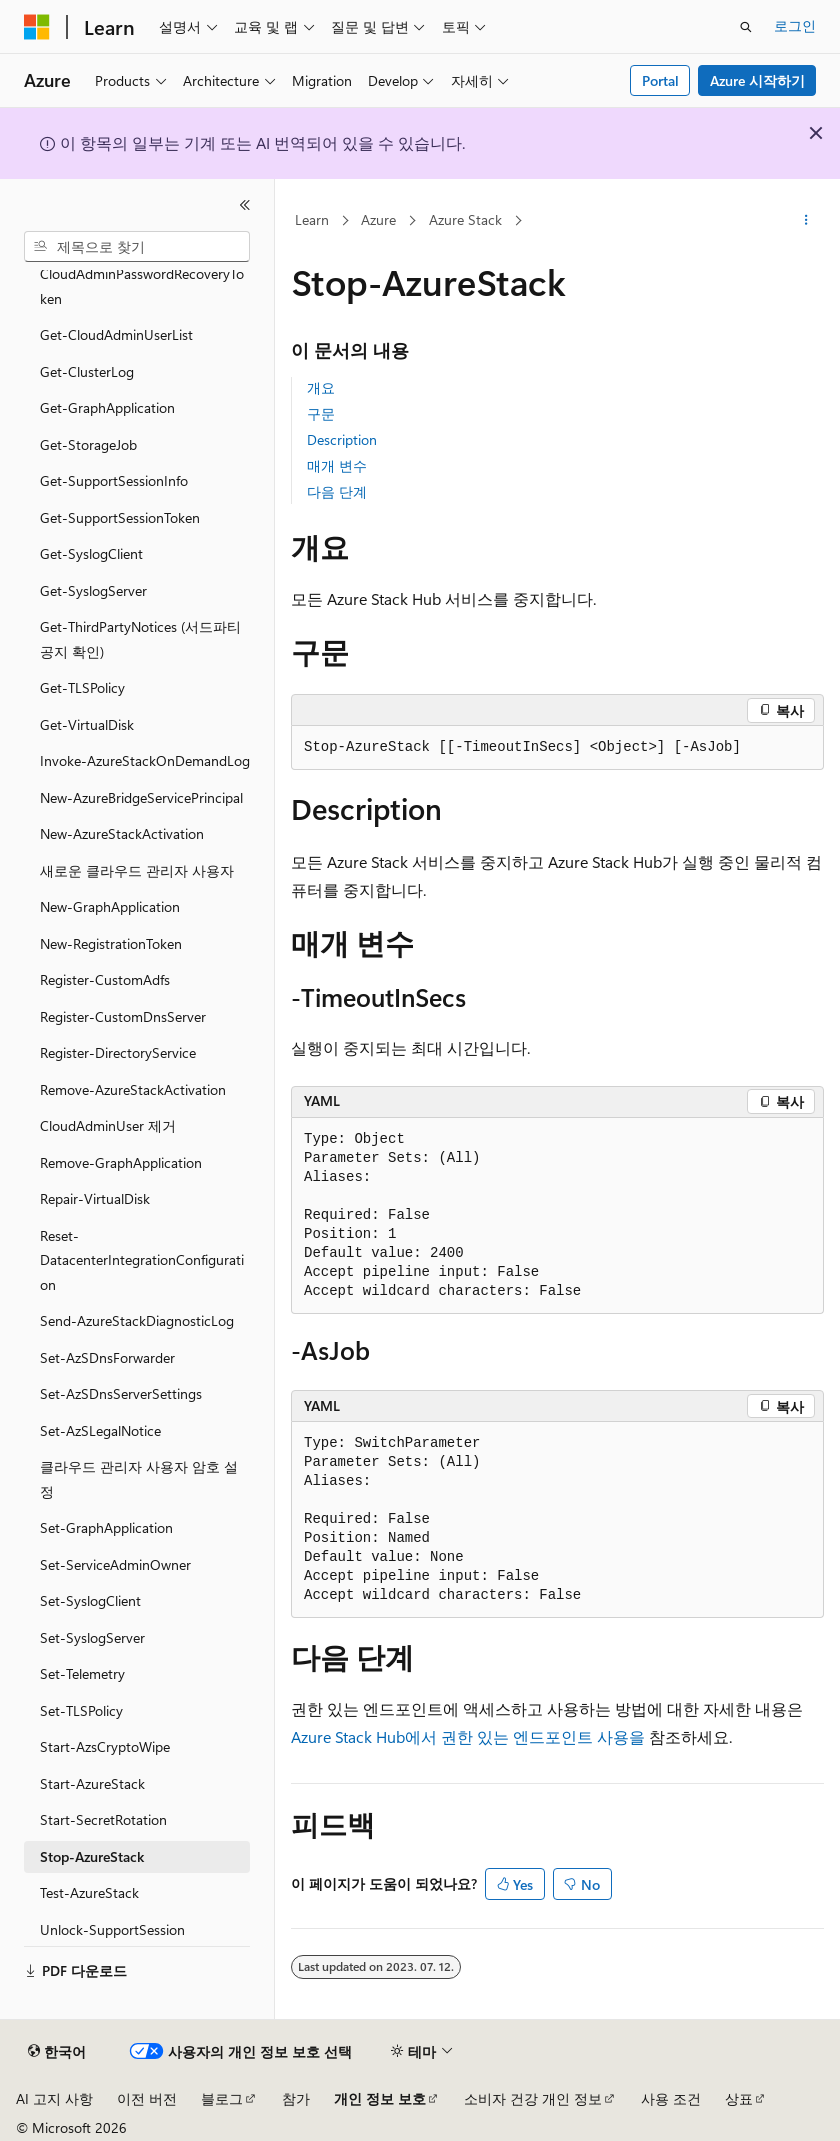  Describe the element at coordinates (660, 80) in the screenshot. I see `Portal` at that location.